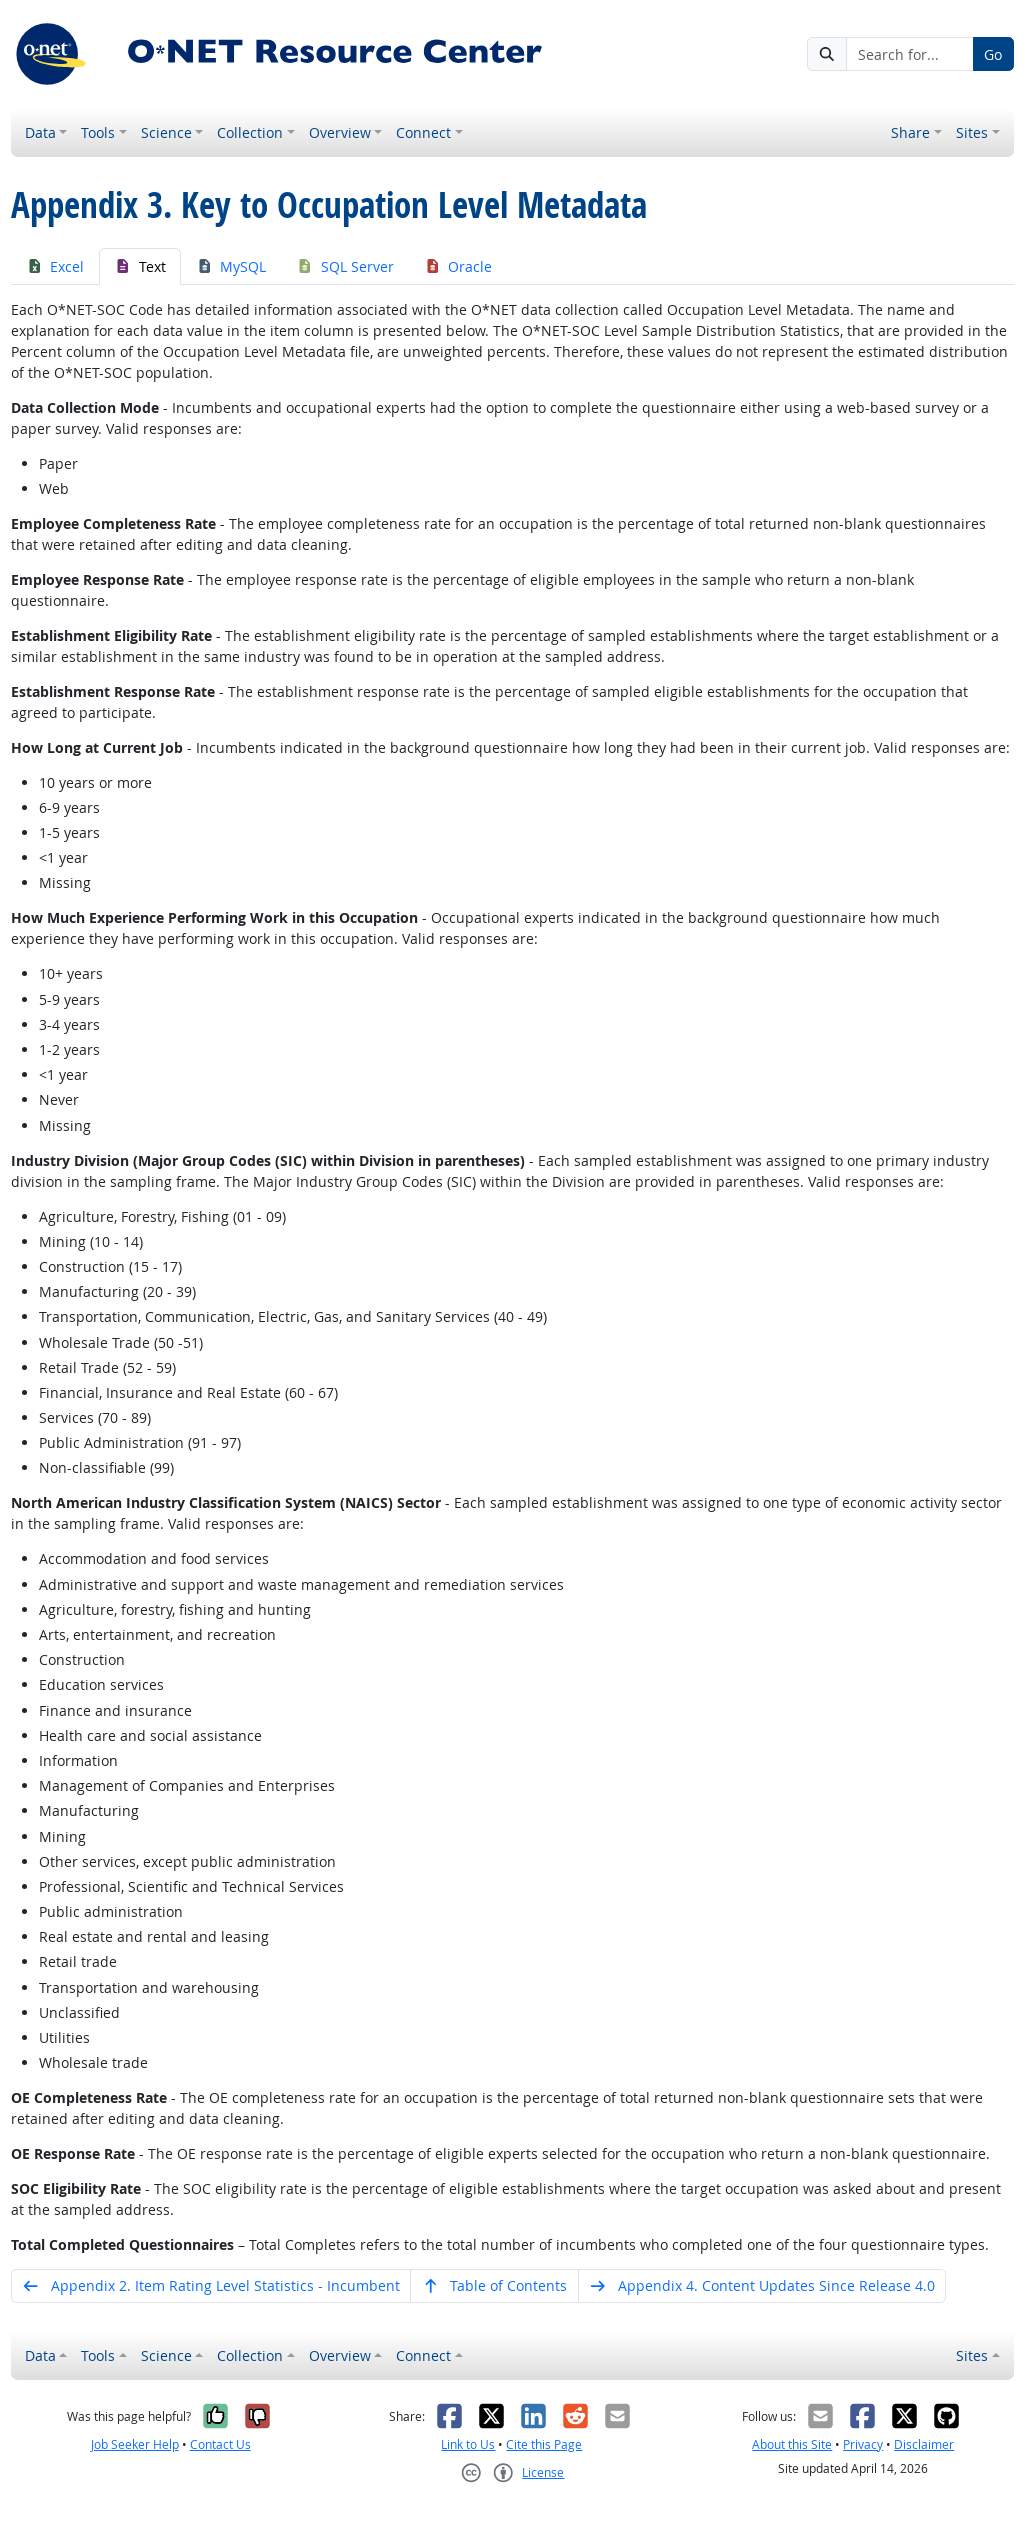  What do you see at coordinates (166, 132) in the screenshot?
I see `Science` at bounding box center [166, 132].